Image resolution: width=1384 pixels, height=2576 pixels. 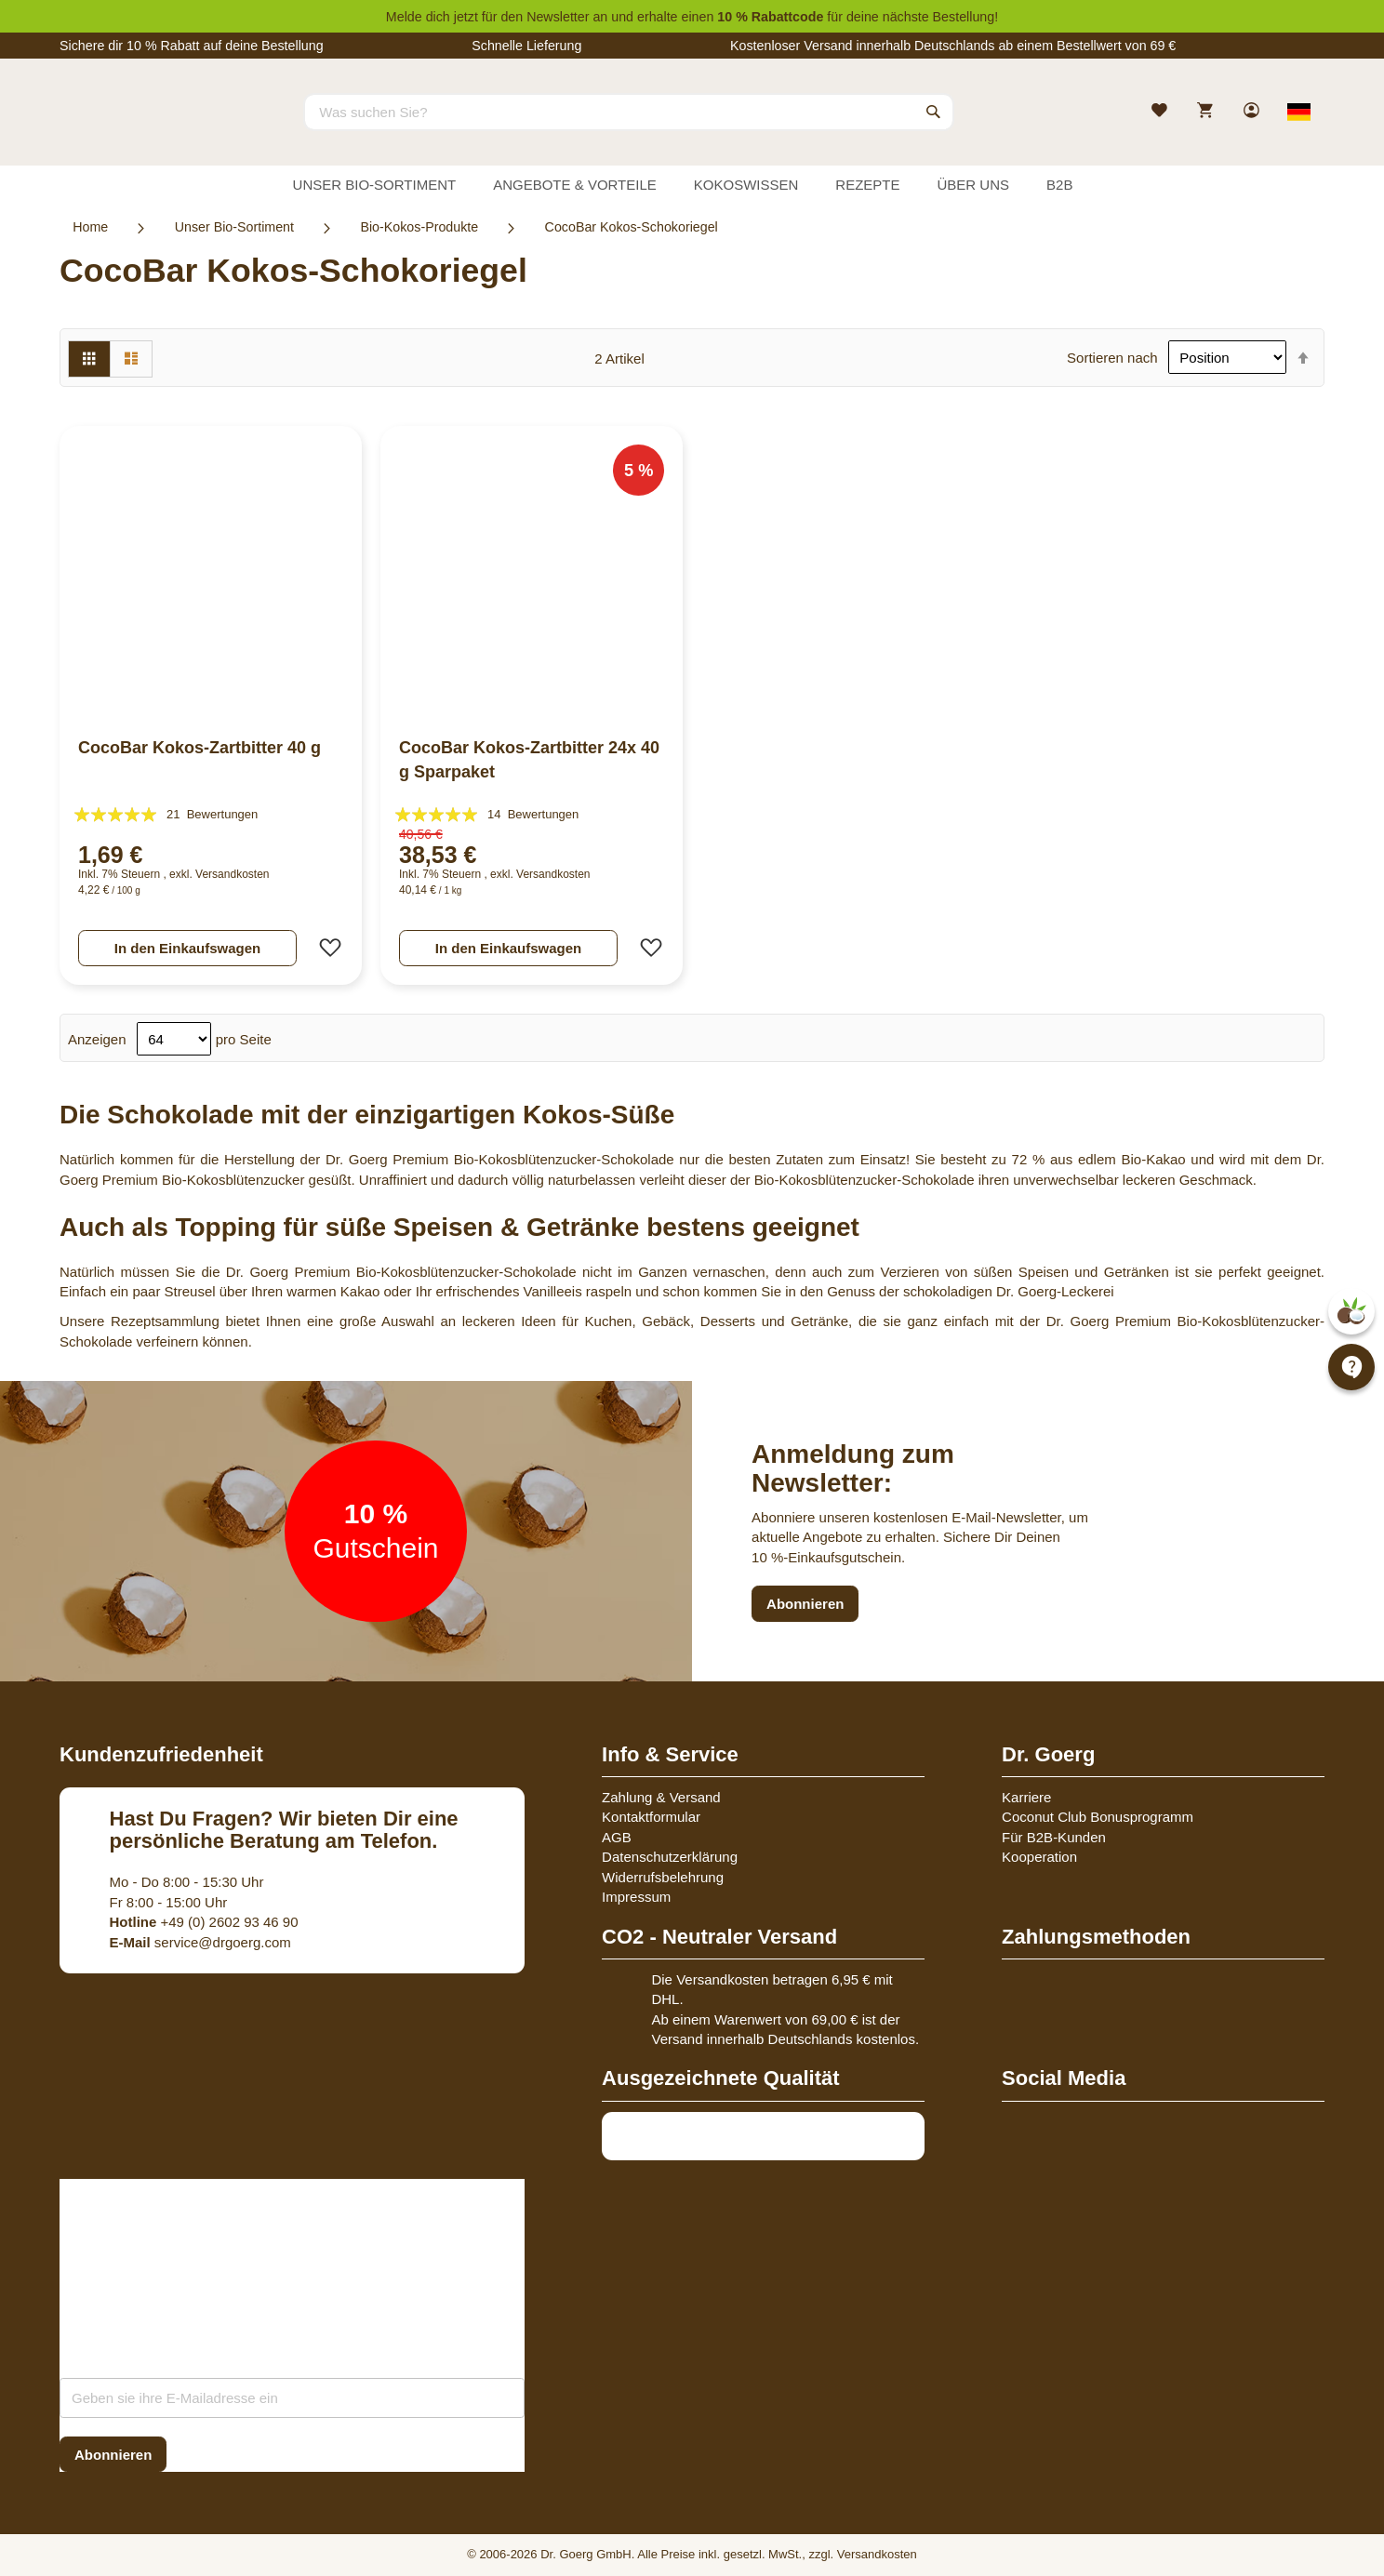 What do you see at coordinates (526, 45) in the screenshot?
I see `Schnelle Lieferung` at bounding box center [526, 45].